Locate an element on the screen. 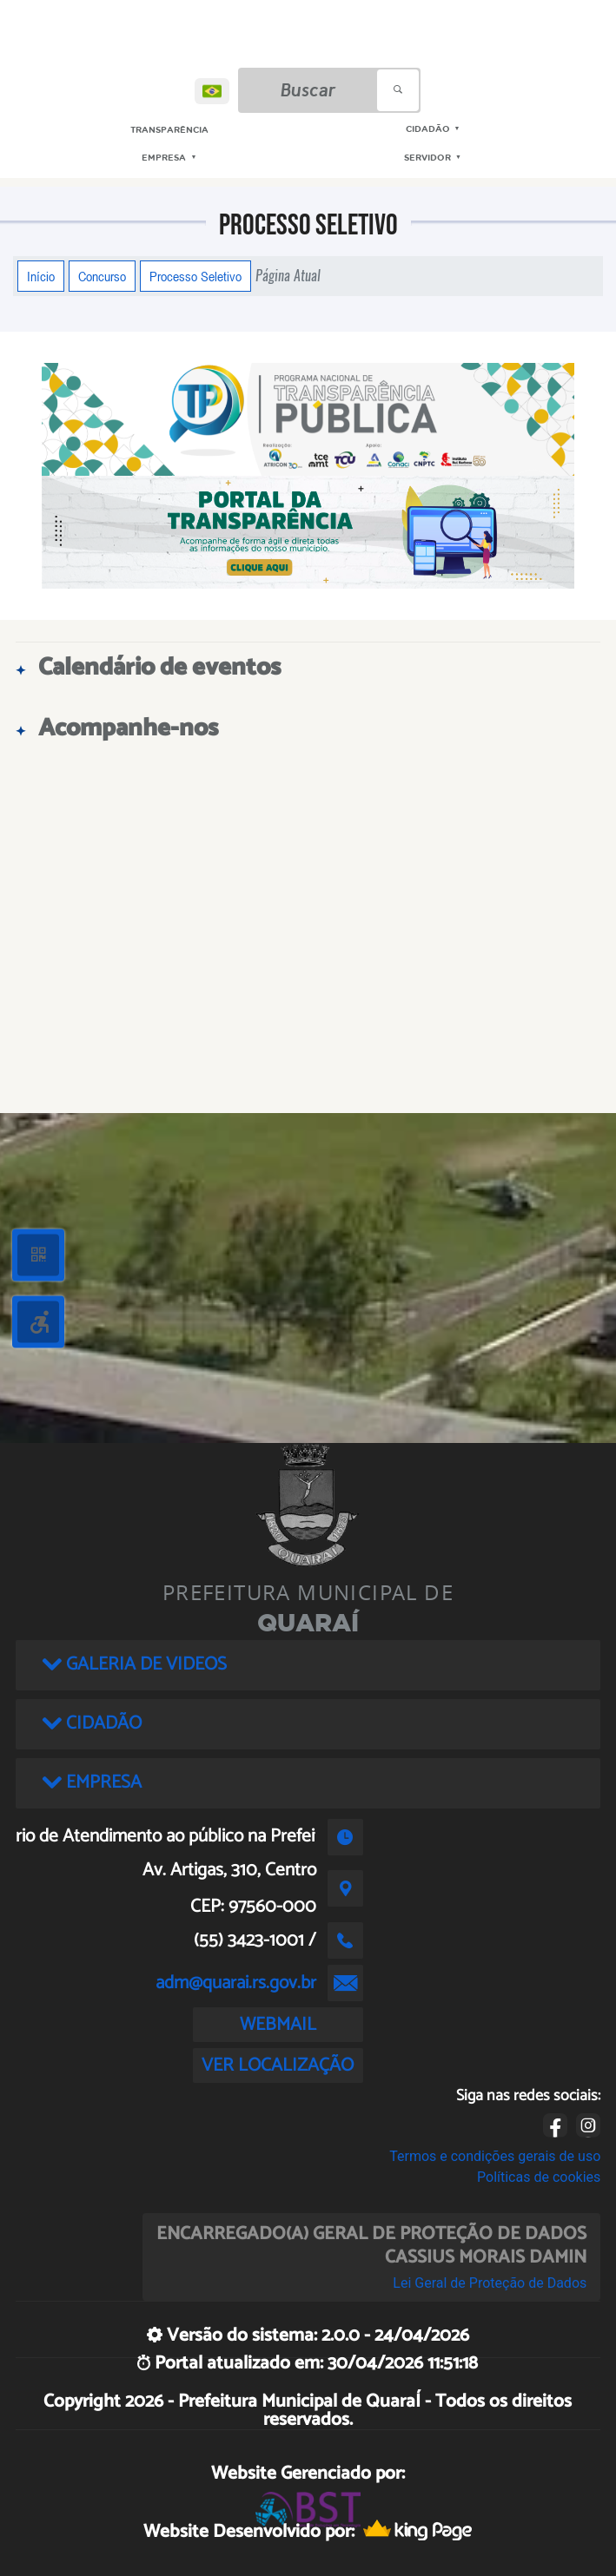  Lei Geral de Proteção de Dados is located at coordinates (489, 2283).